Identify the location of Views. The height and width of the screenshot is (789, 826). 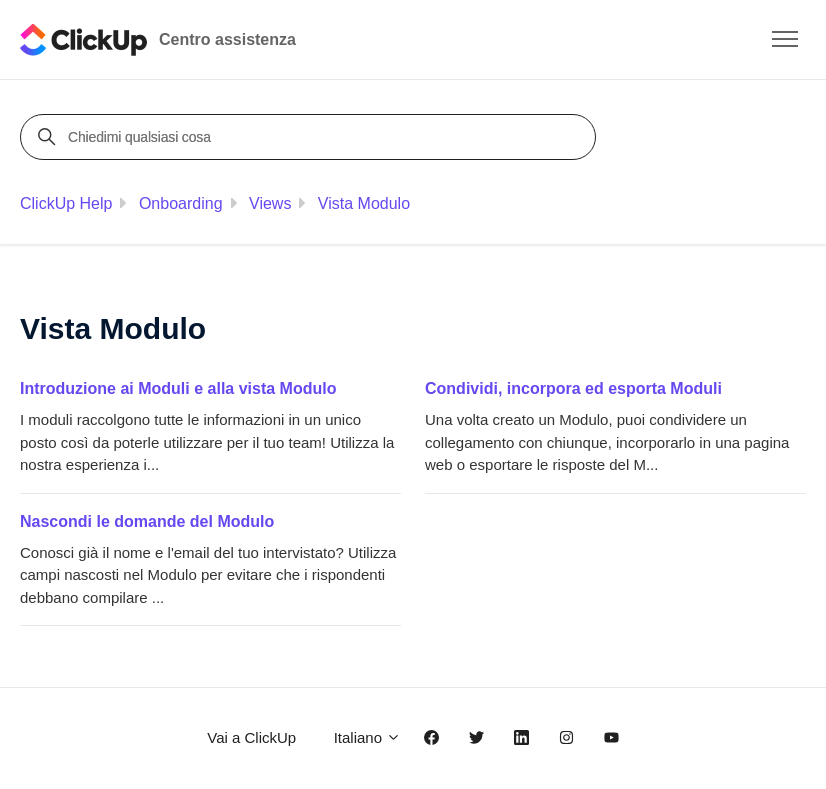
(270, 203).